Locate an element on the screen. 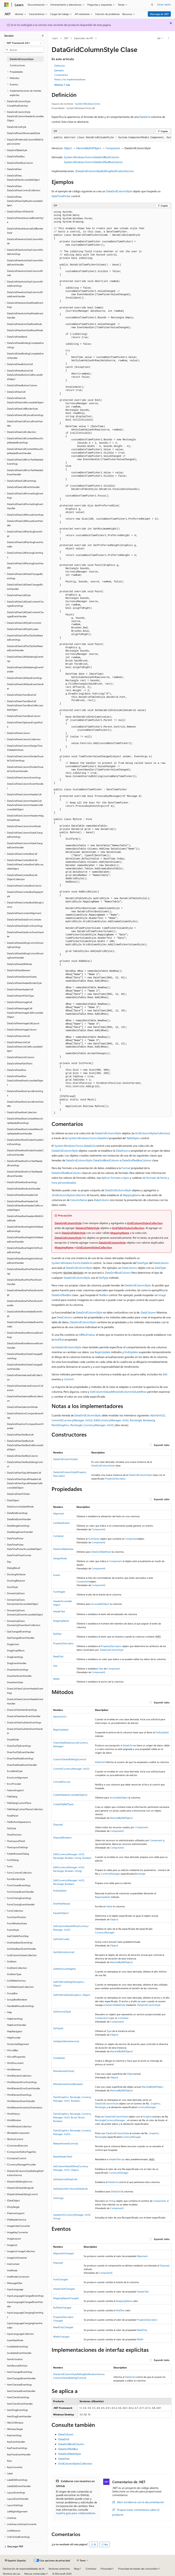 The image size is (175, 2576). DataGridViewColumnSortMode [treeitem] is located at coordinates (24, 826).